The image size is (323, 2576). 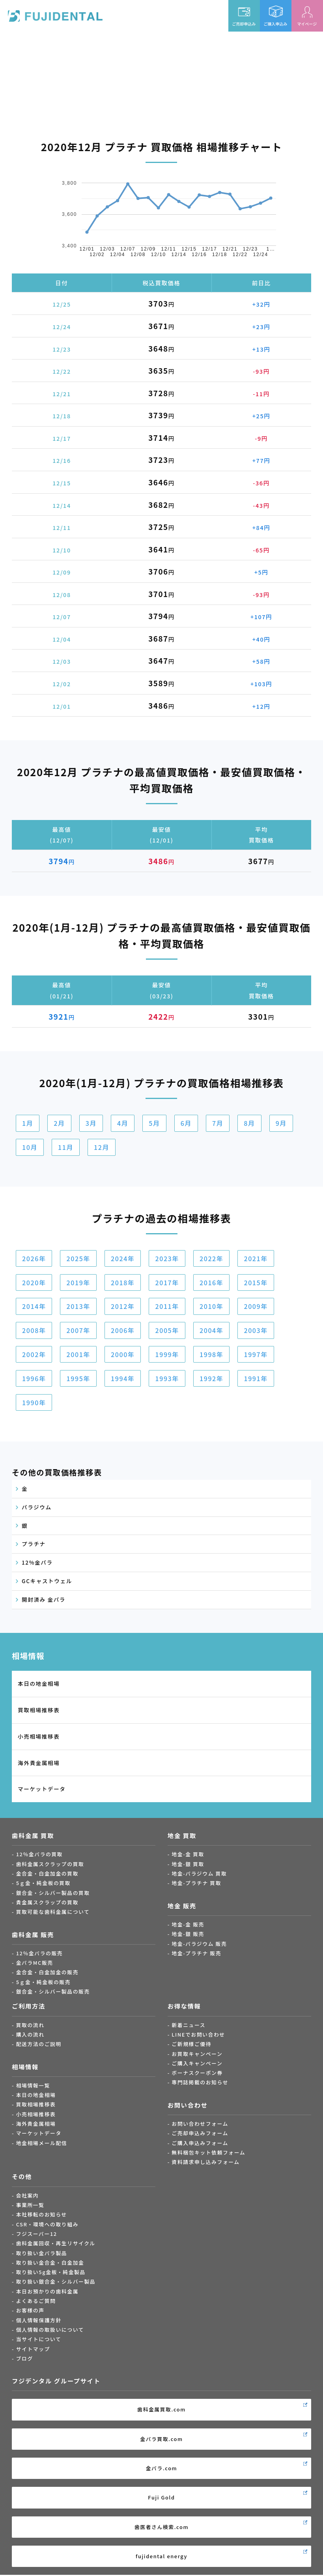 What do you see at coordinates (196, 1953) in the screenshot?
I see `地金-プラチナ 販売` at bounding box center [196, 1953].